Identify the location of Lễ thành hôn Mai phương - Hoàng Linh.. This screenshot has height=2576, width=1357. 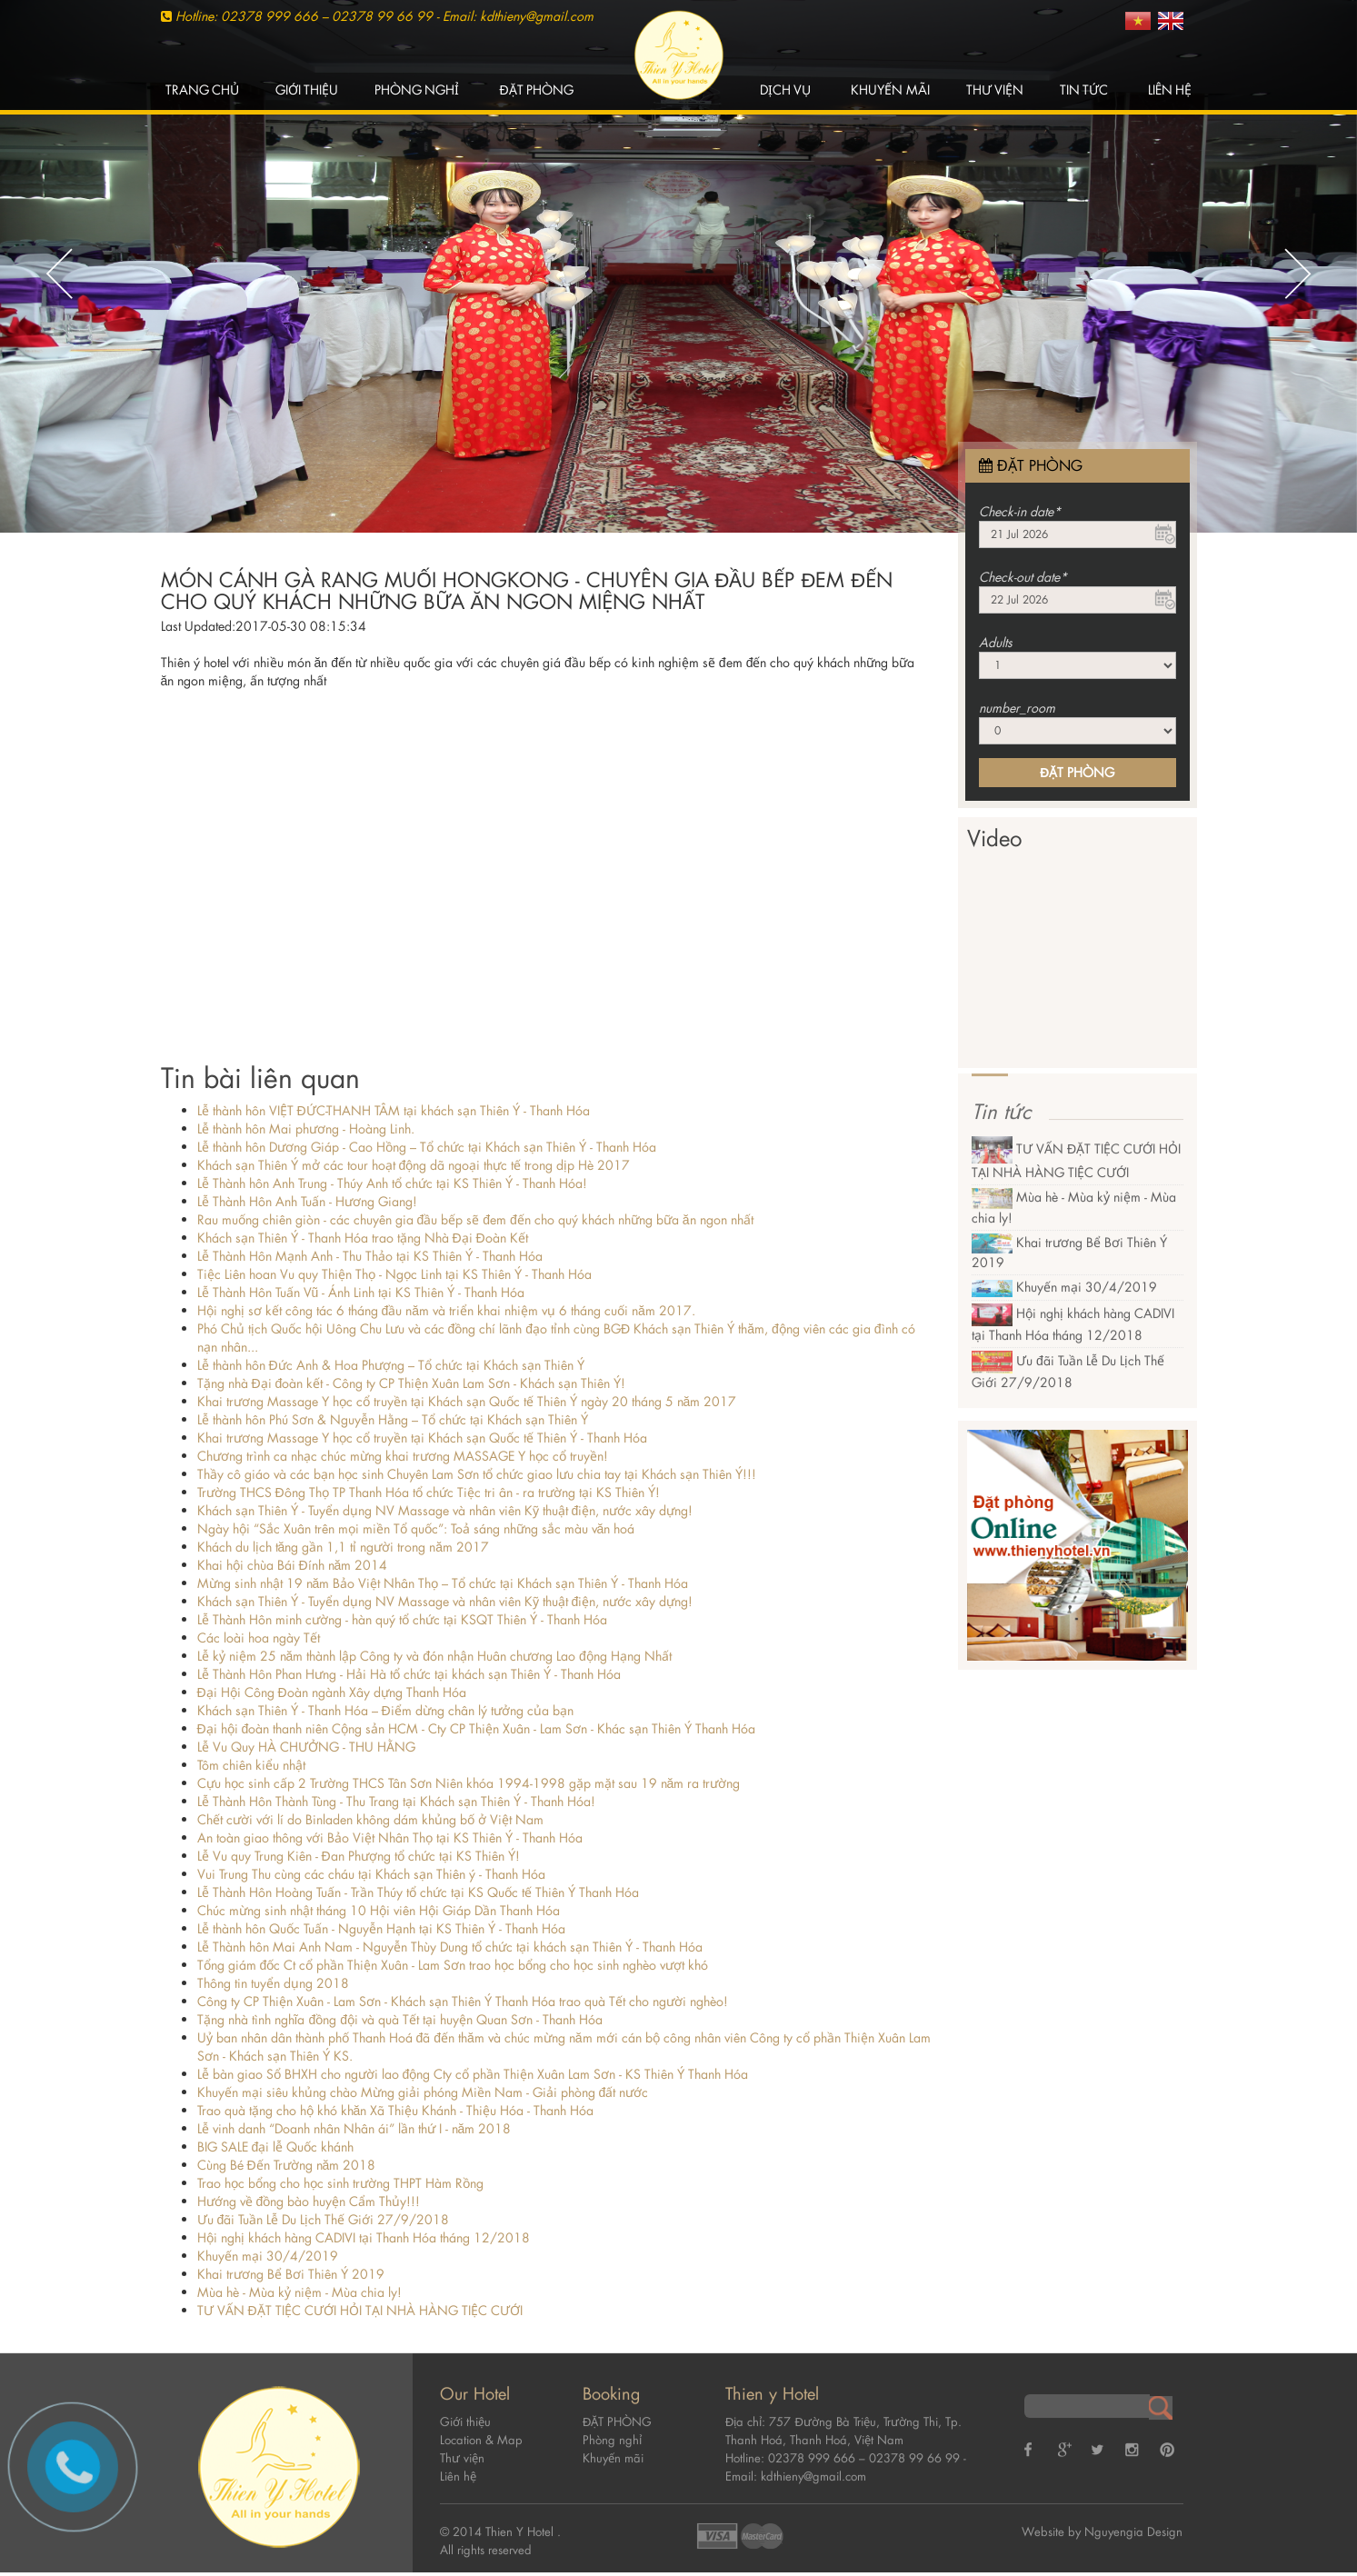
(305, 1128).